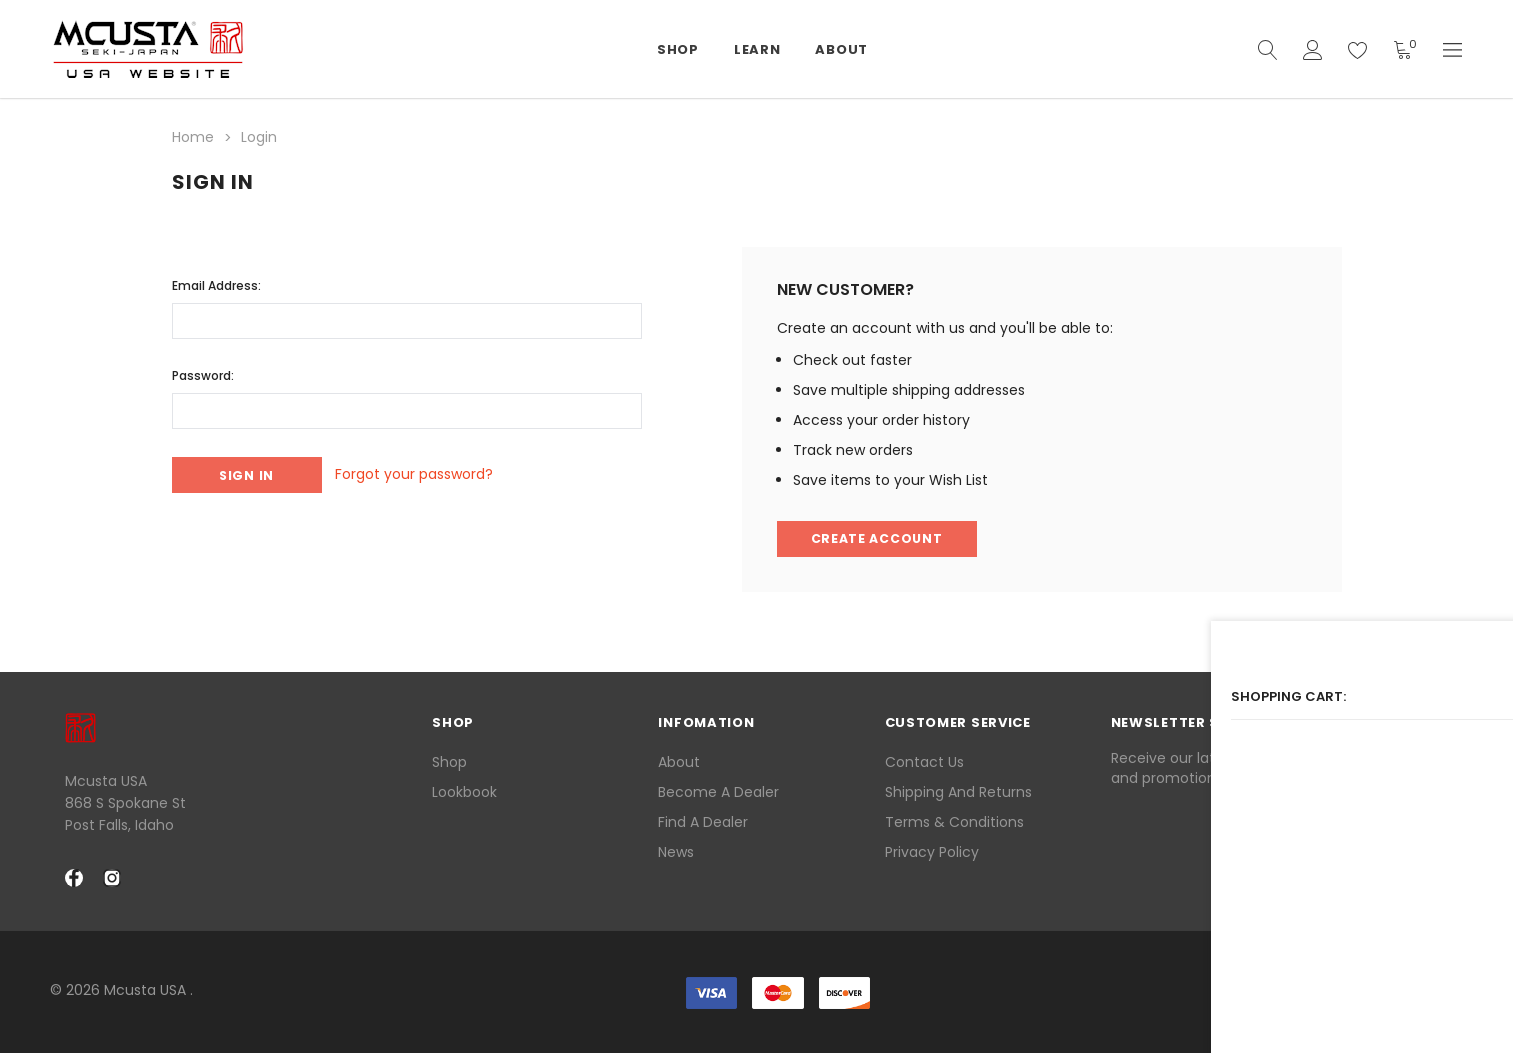 This screenshot has height=1053, width=1513. Describe the element at coordinates (1413, 991) in the screenshot. I see `[link]` at that location.